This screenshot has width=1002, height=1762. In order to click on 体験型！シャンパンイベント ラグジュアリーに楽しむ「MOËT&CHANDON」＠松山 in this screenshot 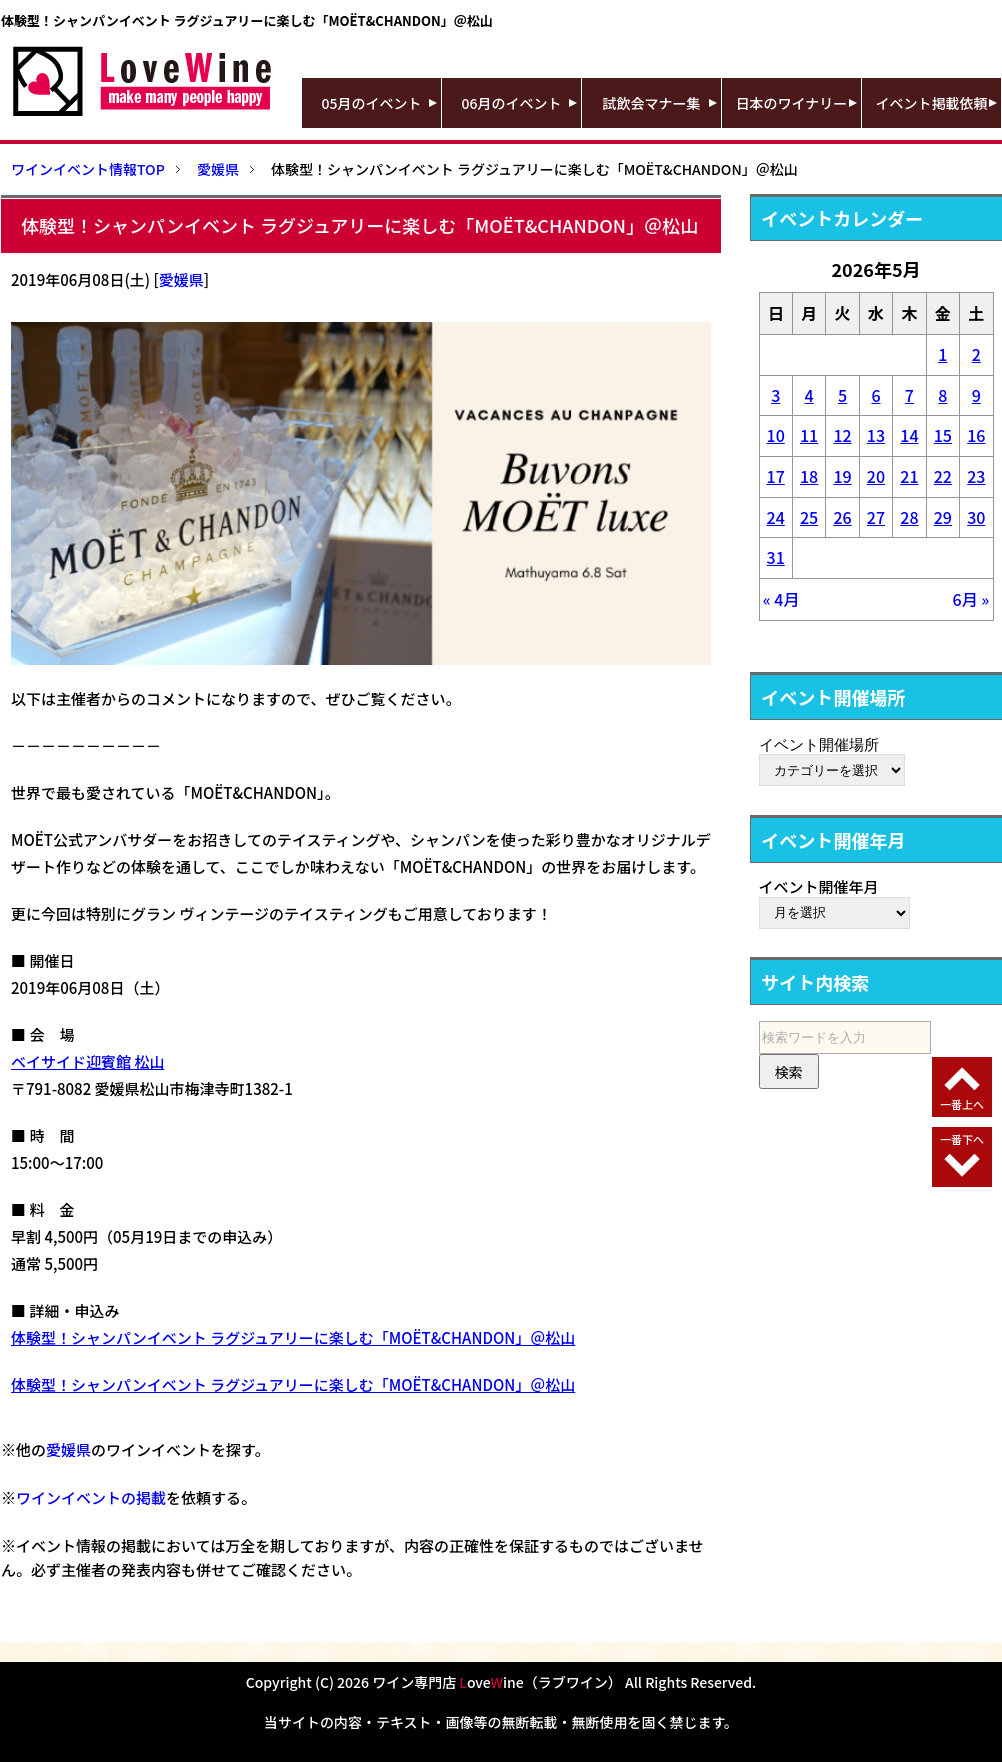, I will do `click(293, 1337)`.